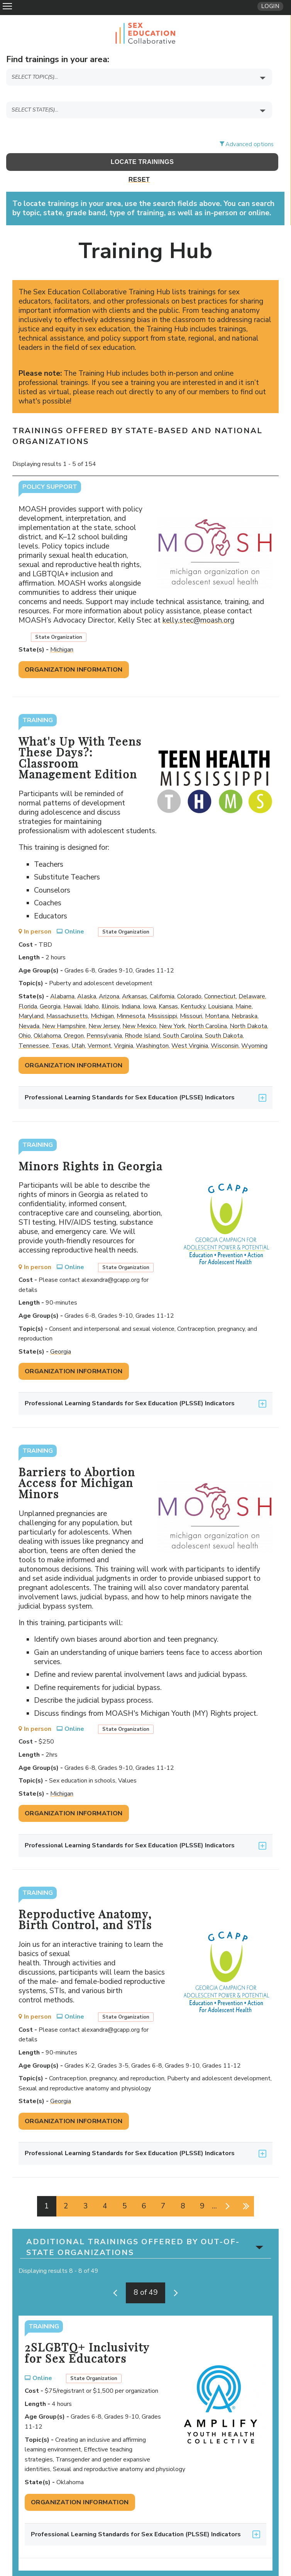 The height and width of the screenshot is (2576, 291). I want to click on Michigan, so click(61, 630).